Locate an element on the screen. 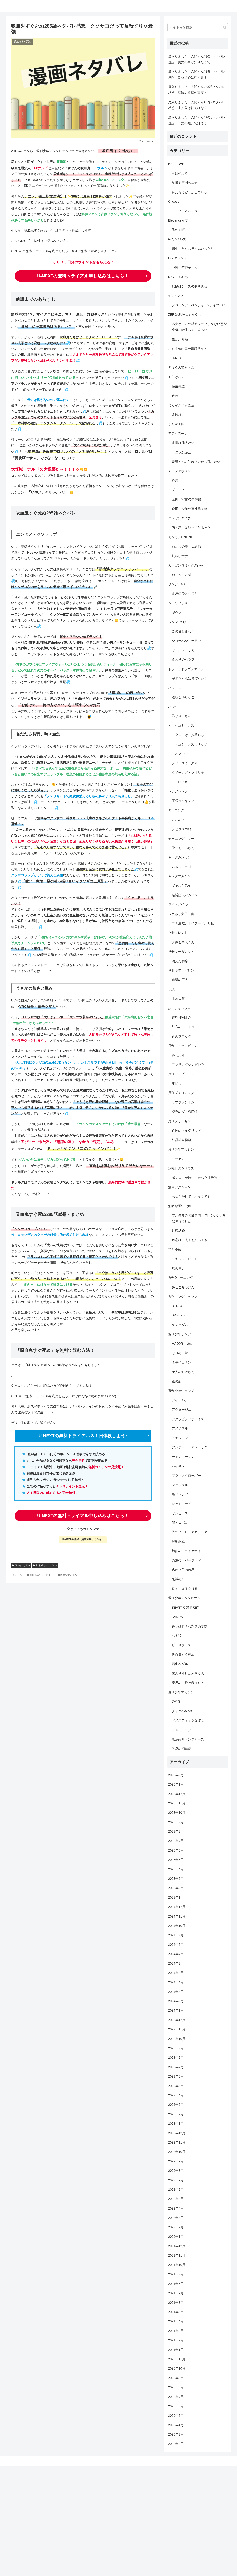 This screenshot has width=237, height=2576. 2023年10月 is located at coordinates (176, 2039).